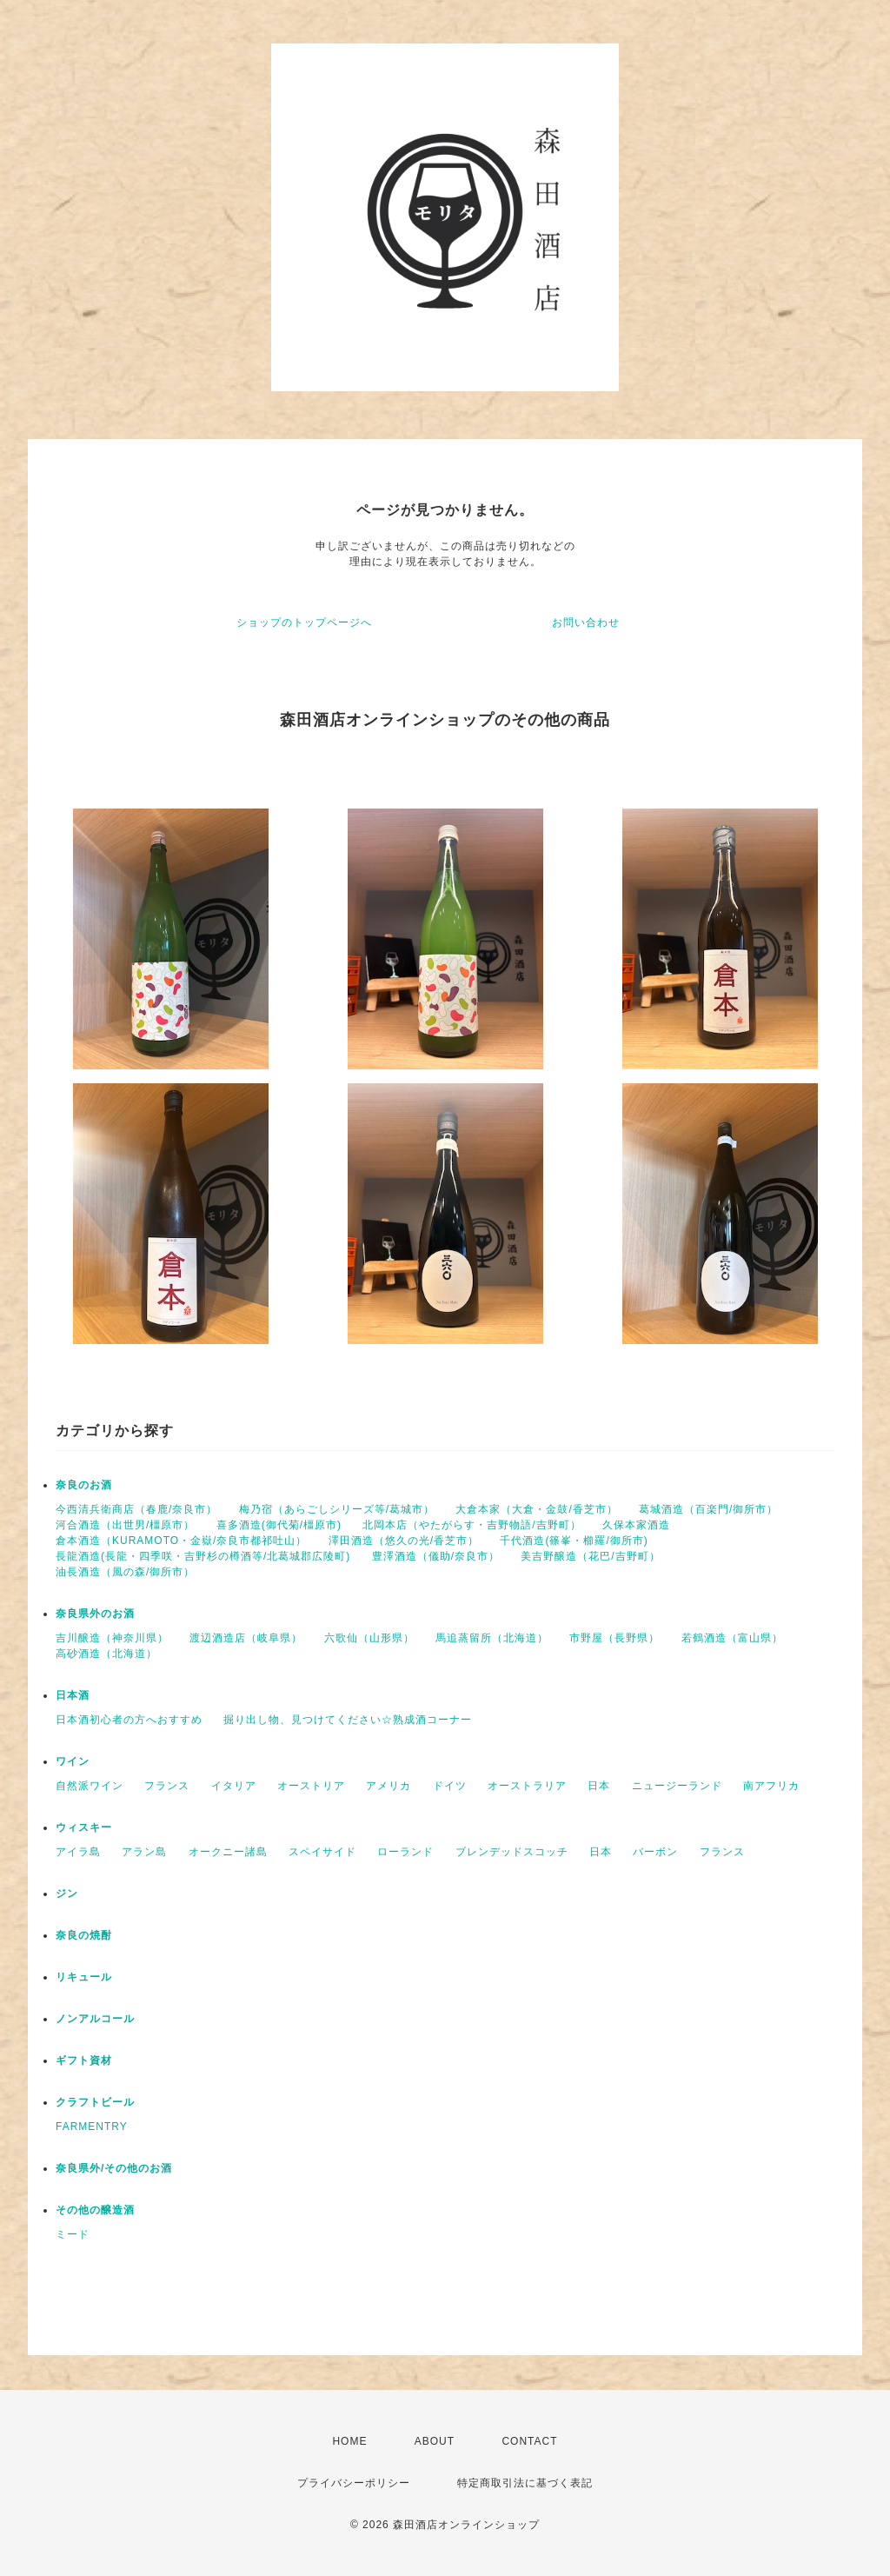 The image size is (890, 2576). What do you see at coordinates (536, 1509) in the screenshot?
I see `大倉本家（大倉・金鼓/香芝市）` at bounding box center [536, 1509].